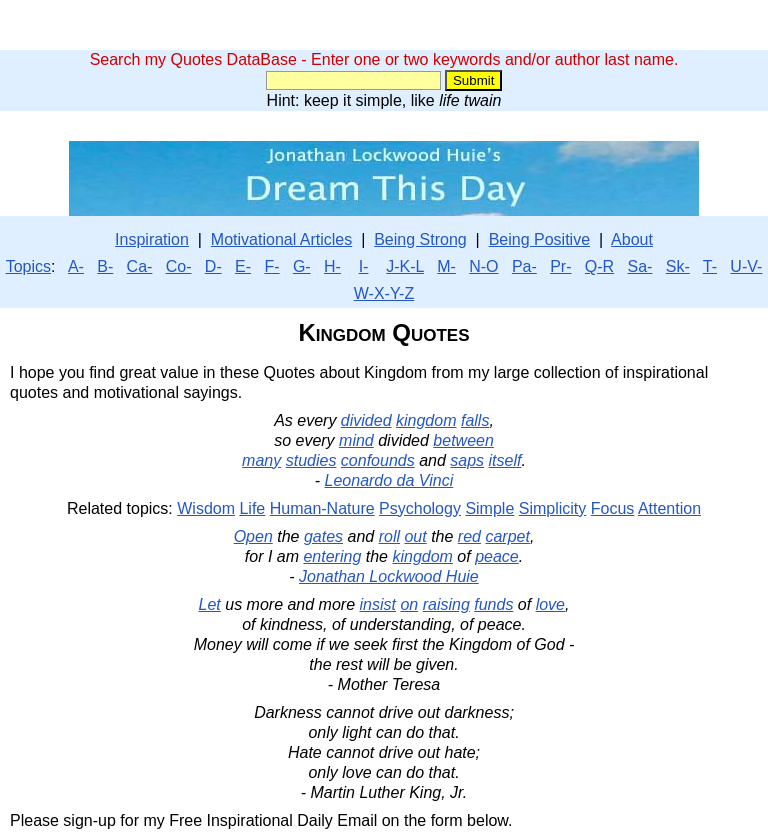  Describe the element at coordinates (632, 239) in the screenshot. I see `About` at that location.